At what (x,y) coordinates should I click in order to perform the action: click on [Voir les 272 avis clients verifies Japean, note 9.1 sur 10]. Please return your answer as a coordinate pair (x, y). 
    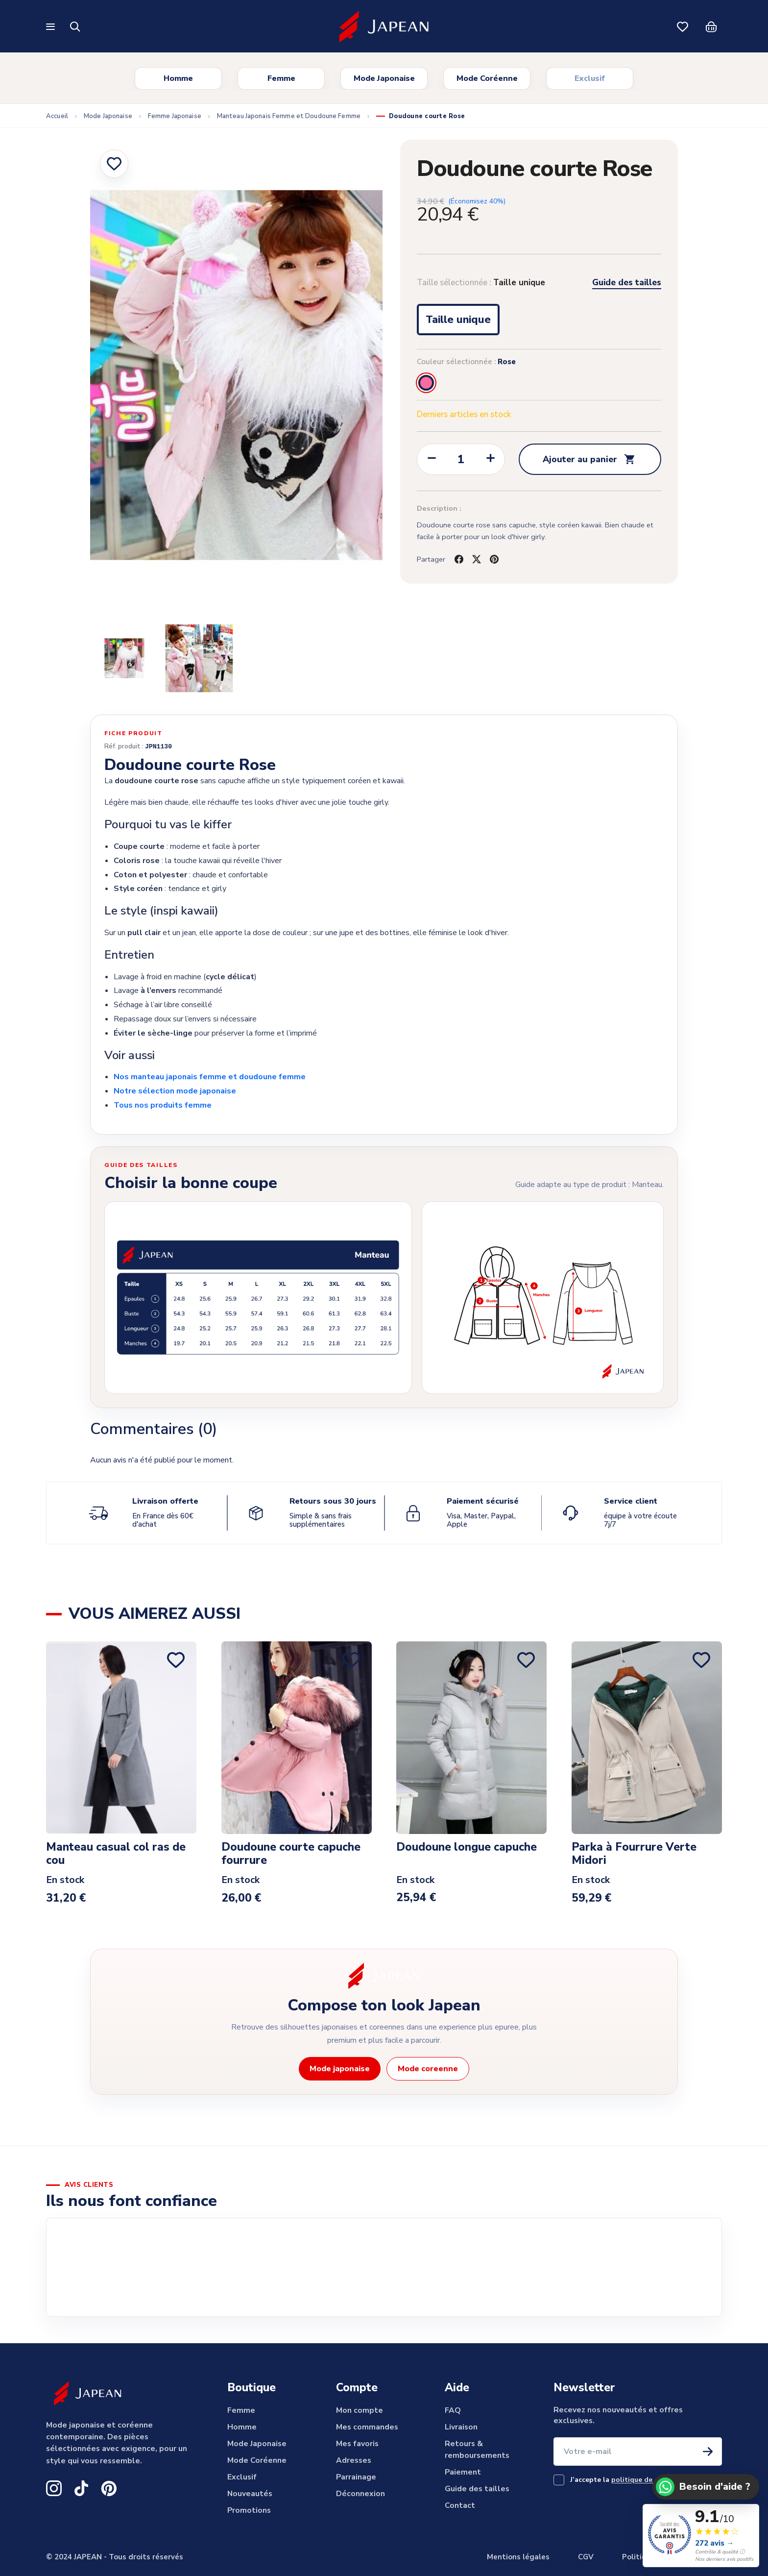
    Looking at the image, I should click on (701, 2535).